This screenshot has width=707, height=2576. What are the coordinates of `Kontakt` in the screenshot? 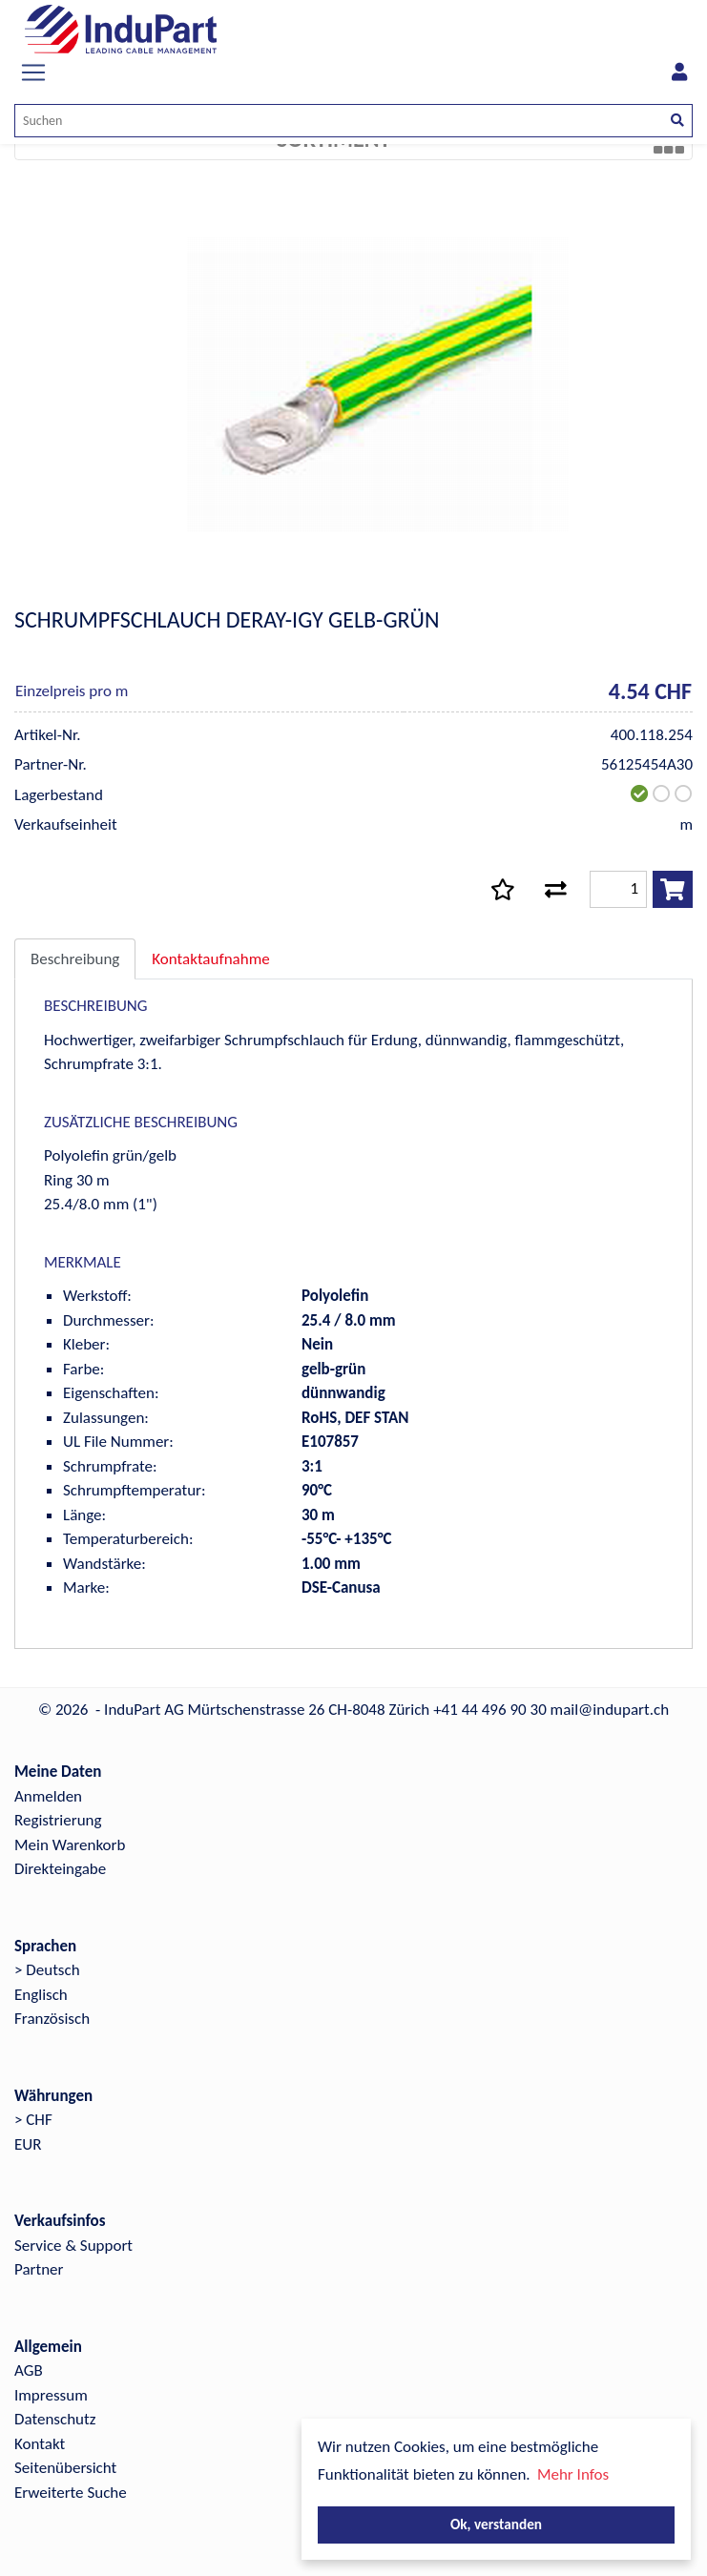 It's located at (39, 2444).